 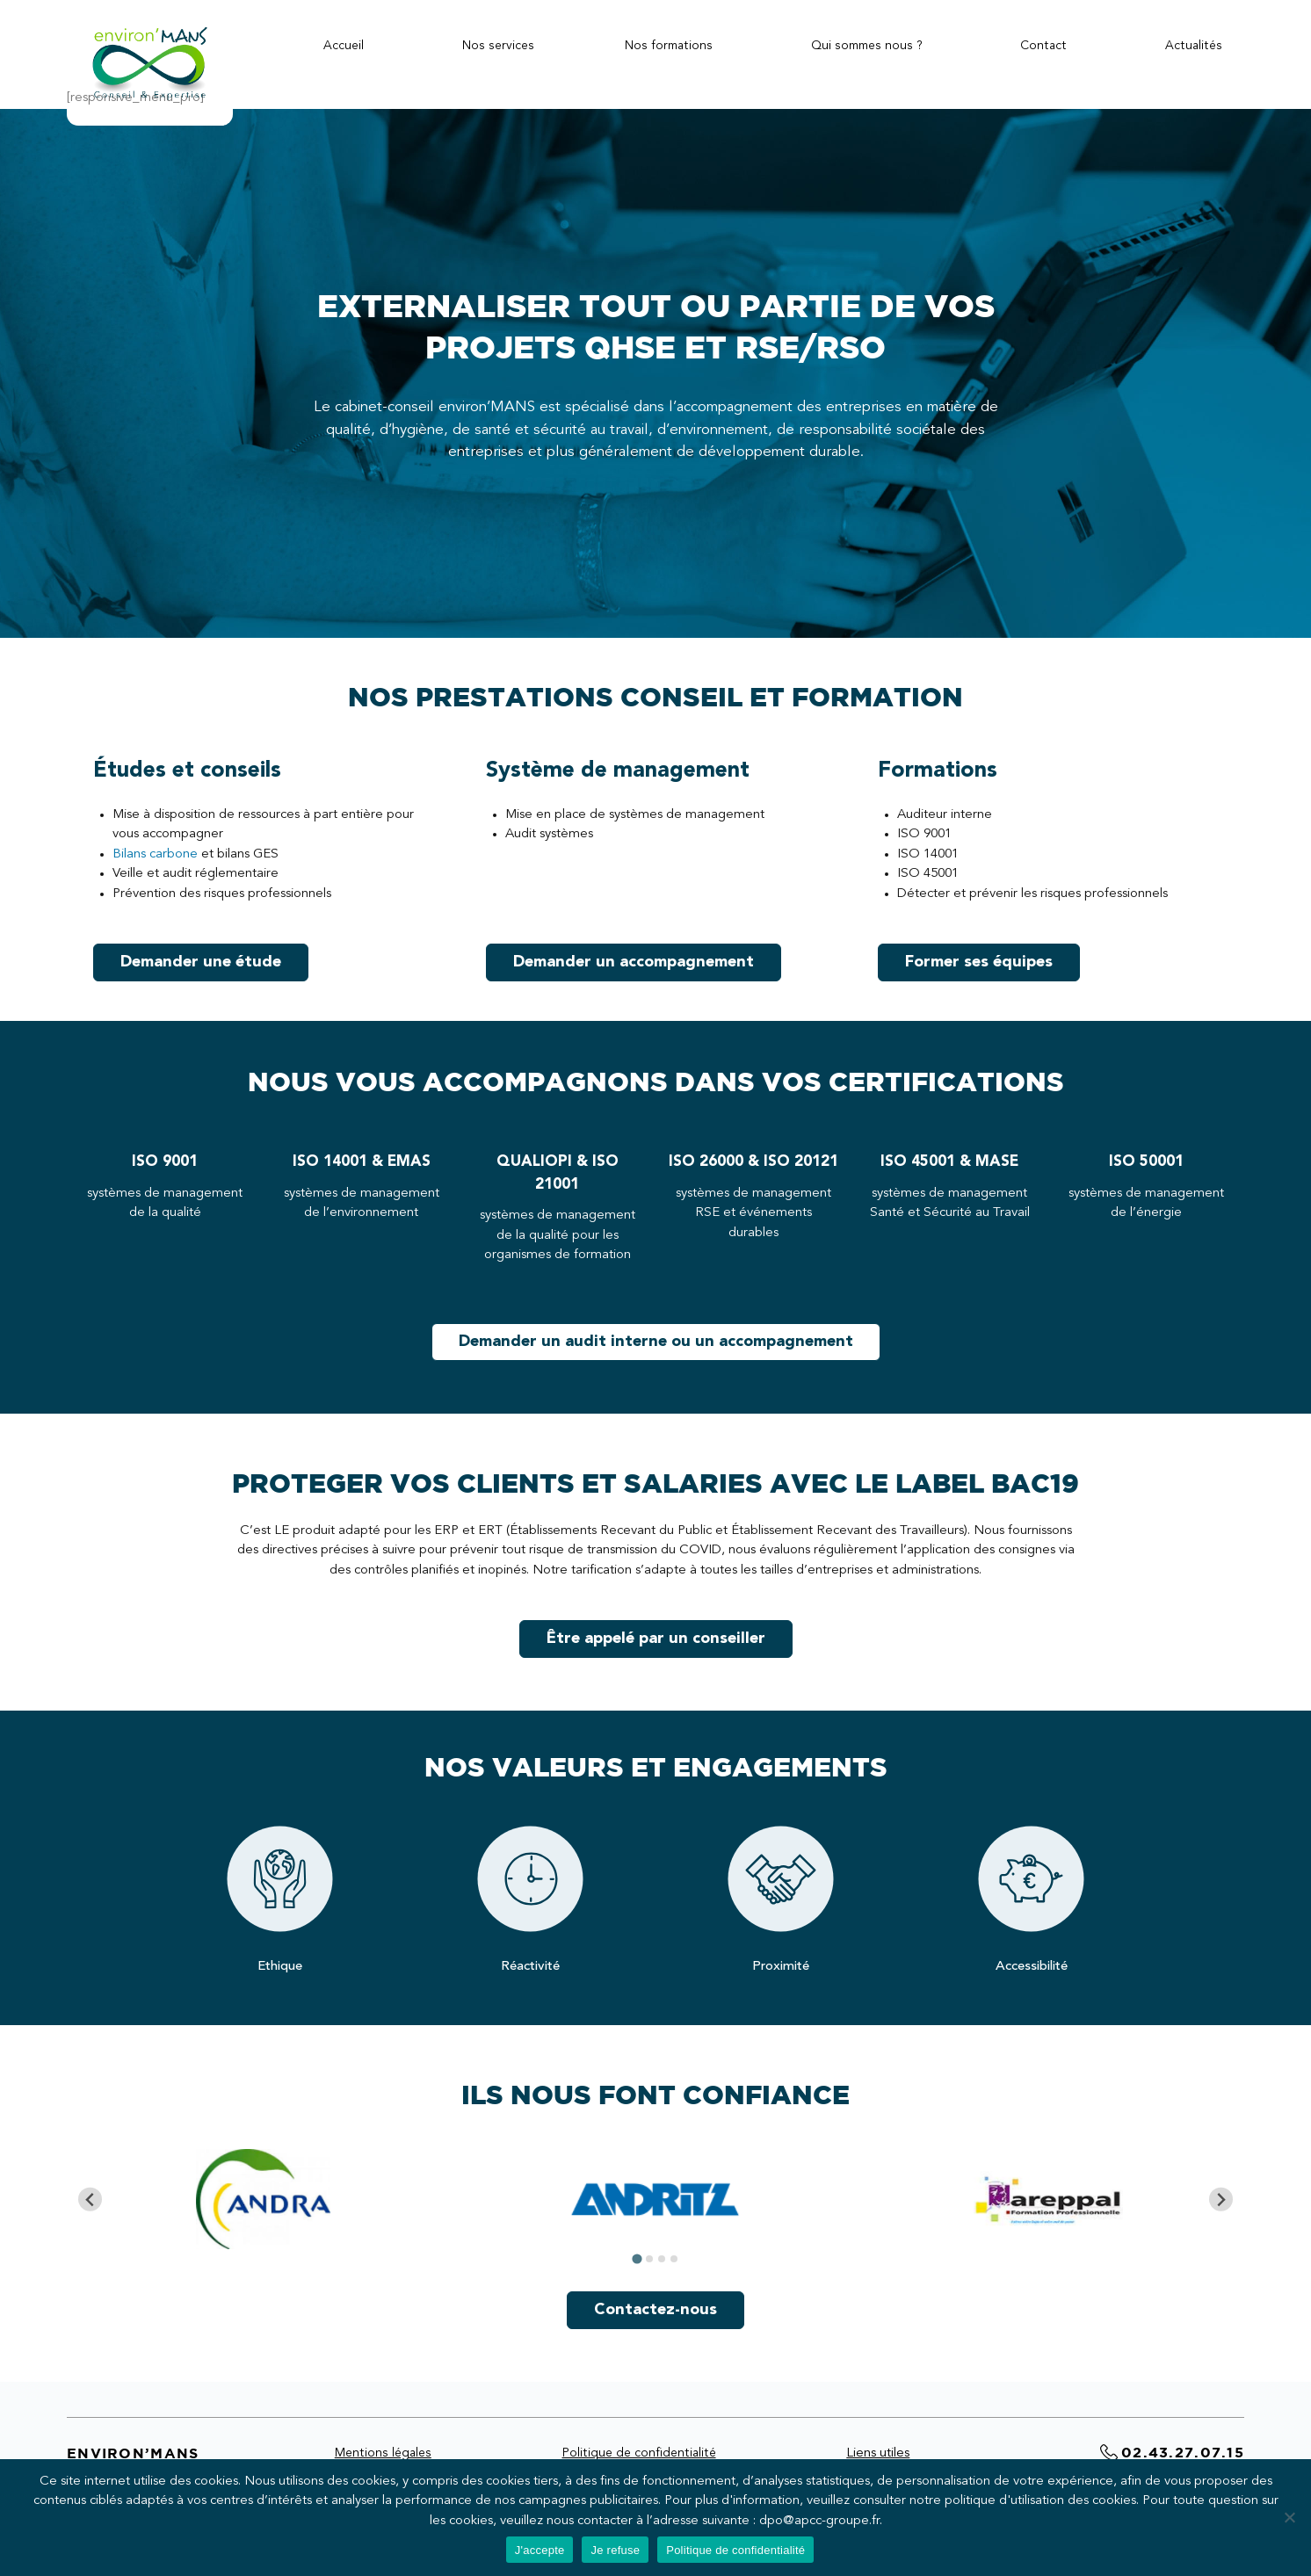 I want to click on Être appelé par un conseiller, so click(x=656, y=1638).